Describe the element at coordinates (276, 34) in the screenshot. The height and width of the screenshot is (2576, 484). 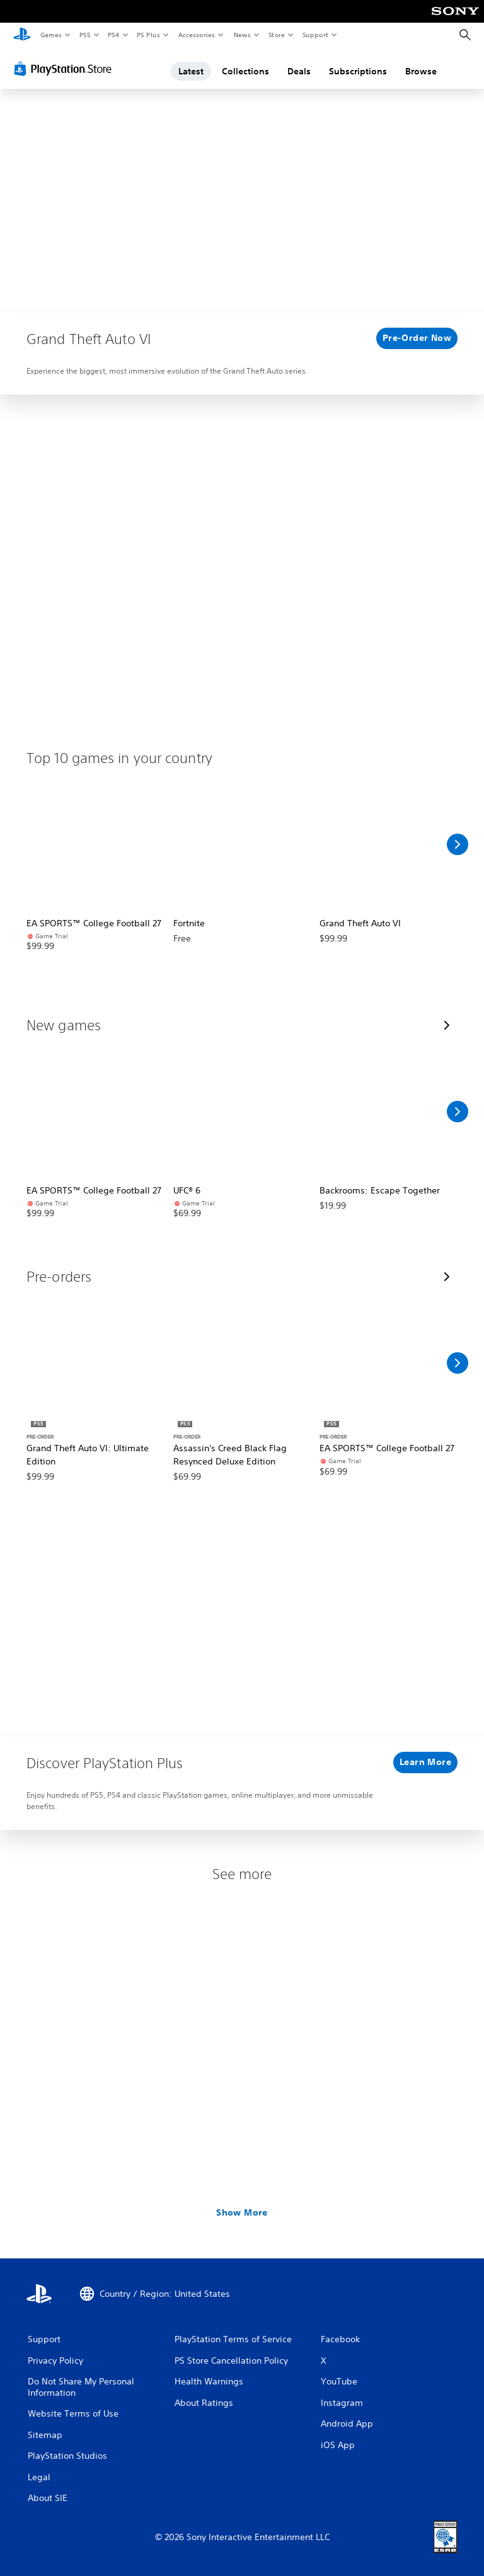
I see `Store` at that location.